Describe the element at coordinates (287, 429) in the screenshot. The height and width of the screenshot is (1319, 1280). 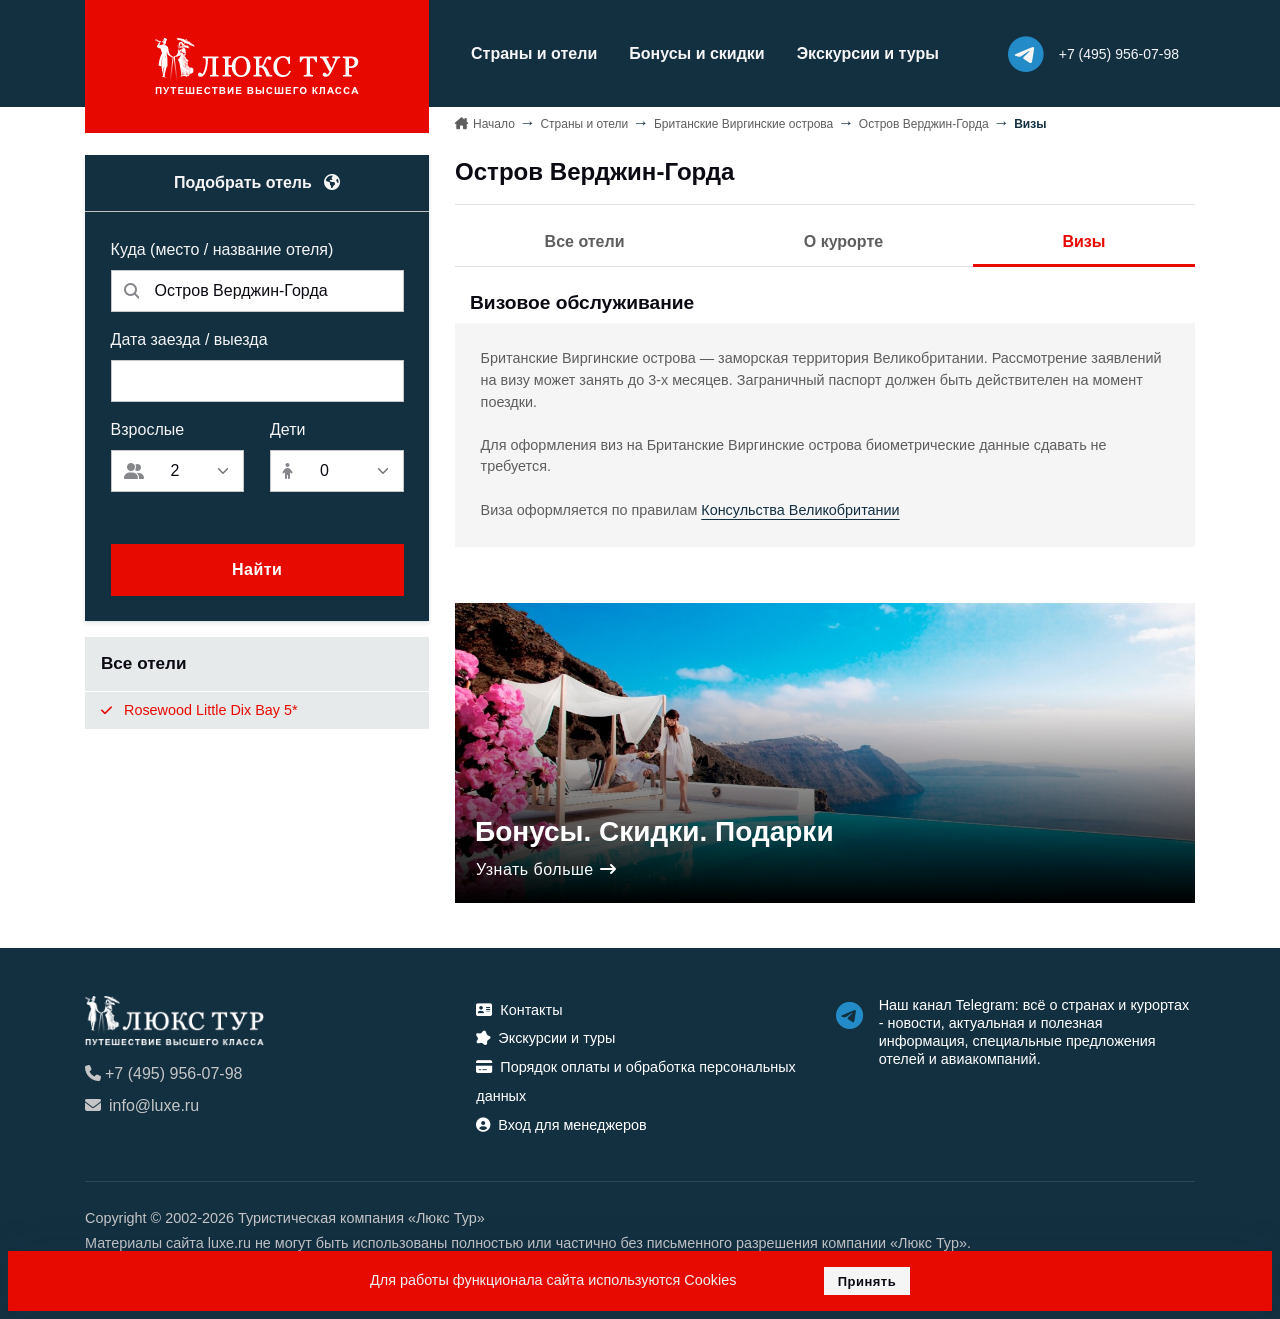
I see `Дети` at that location.